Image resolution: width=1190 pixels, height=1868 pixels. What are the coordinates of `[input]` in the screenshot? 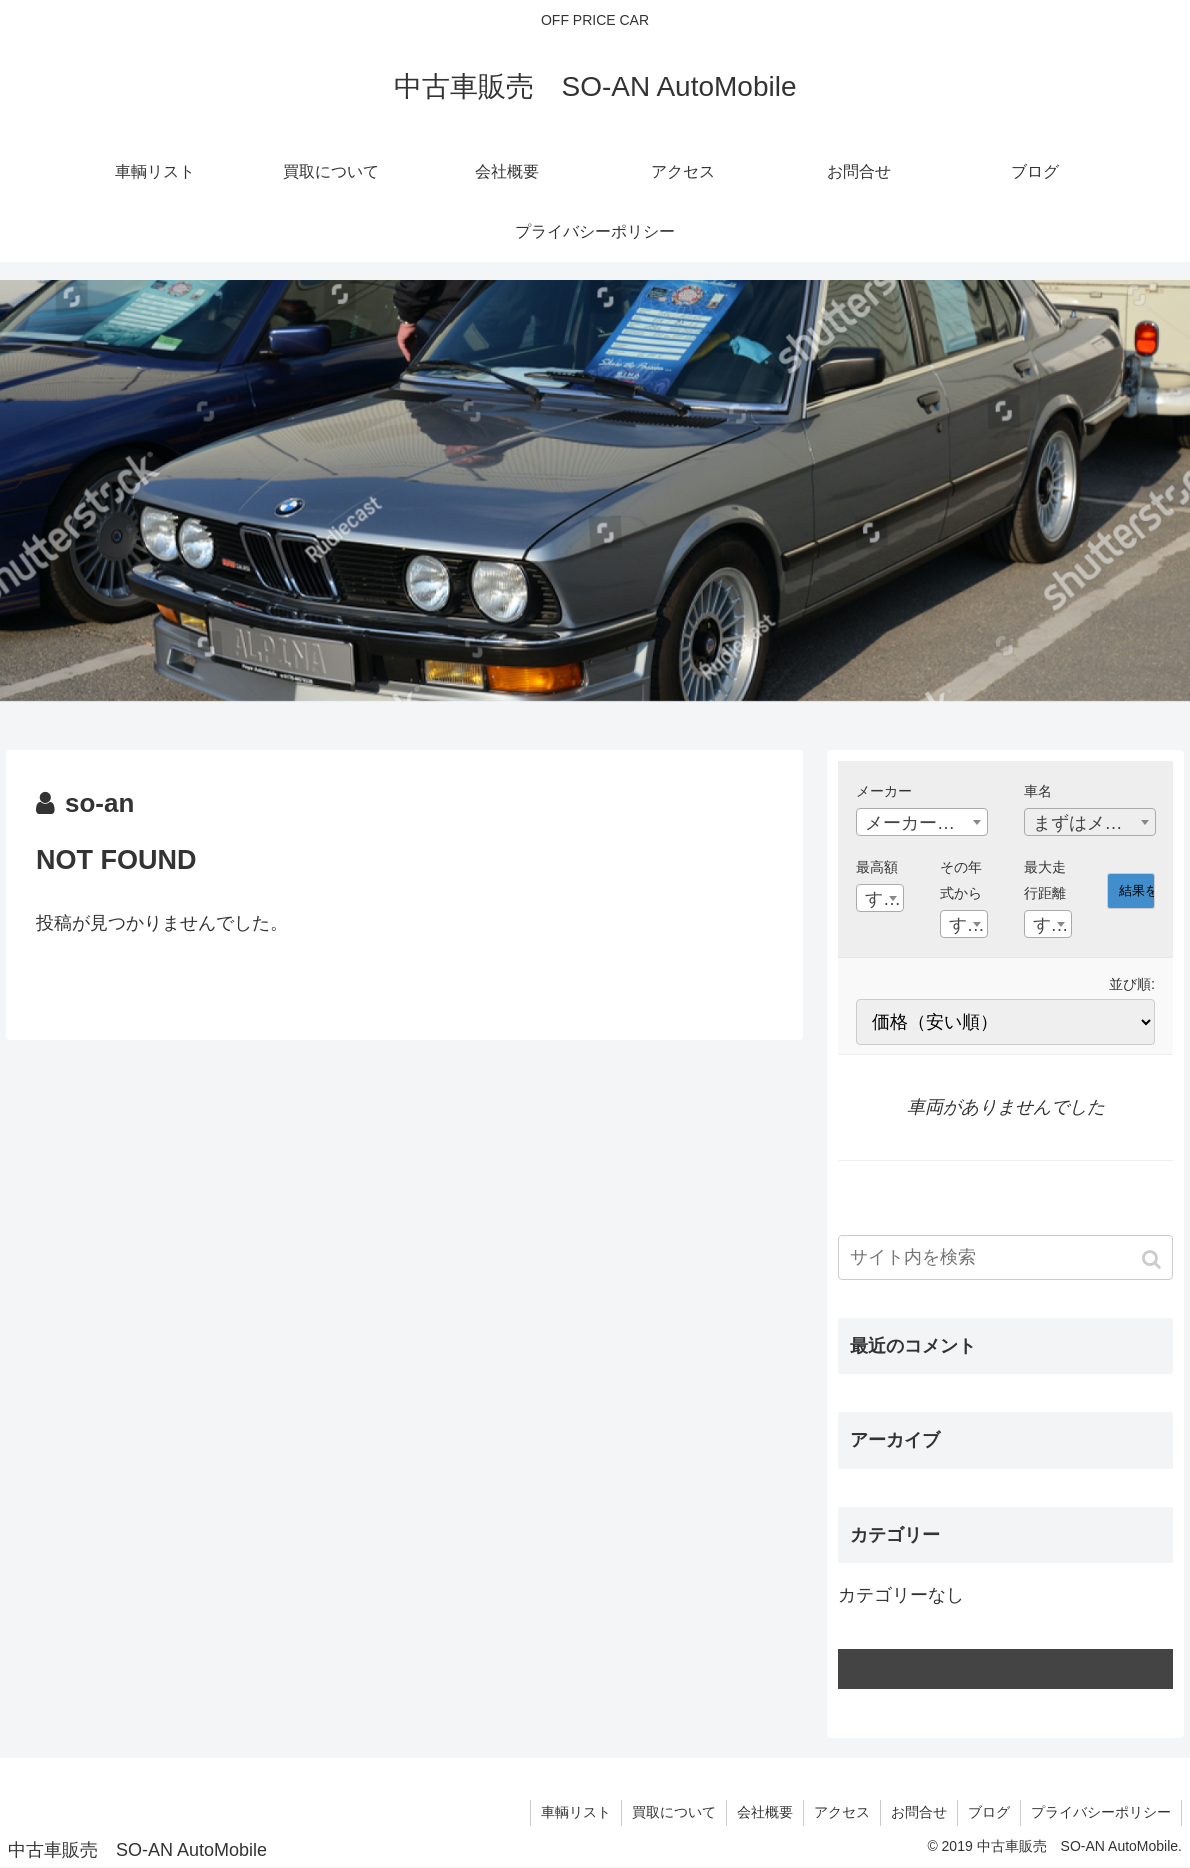 It's located at (1005, 1257).